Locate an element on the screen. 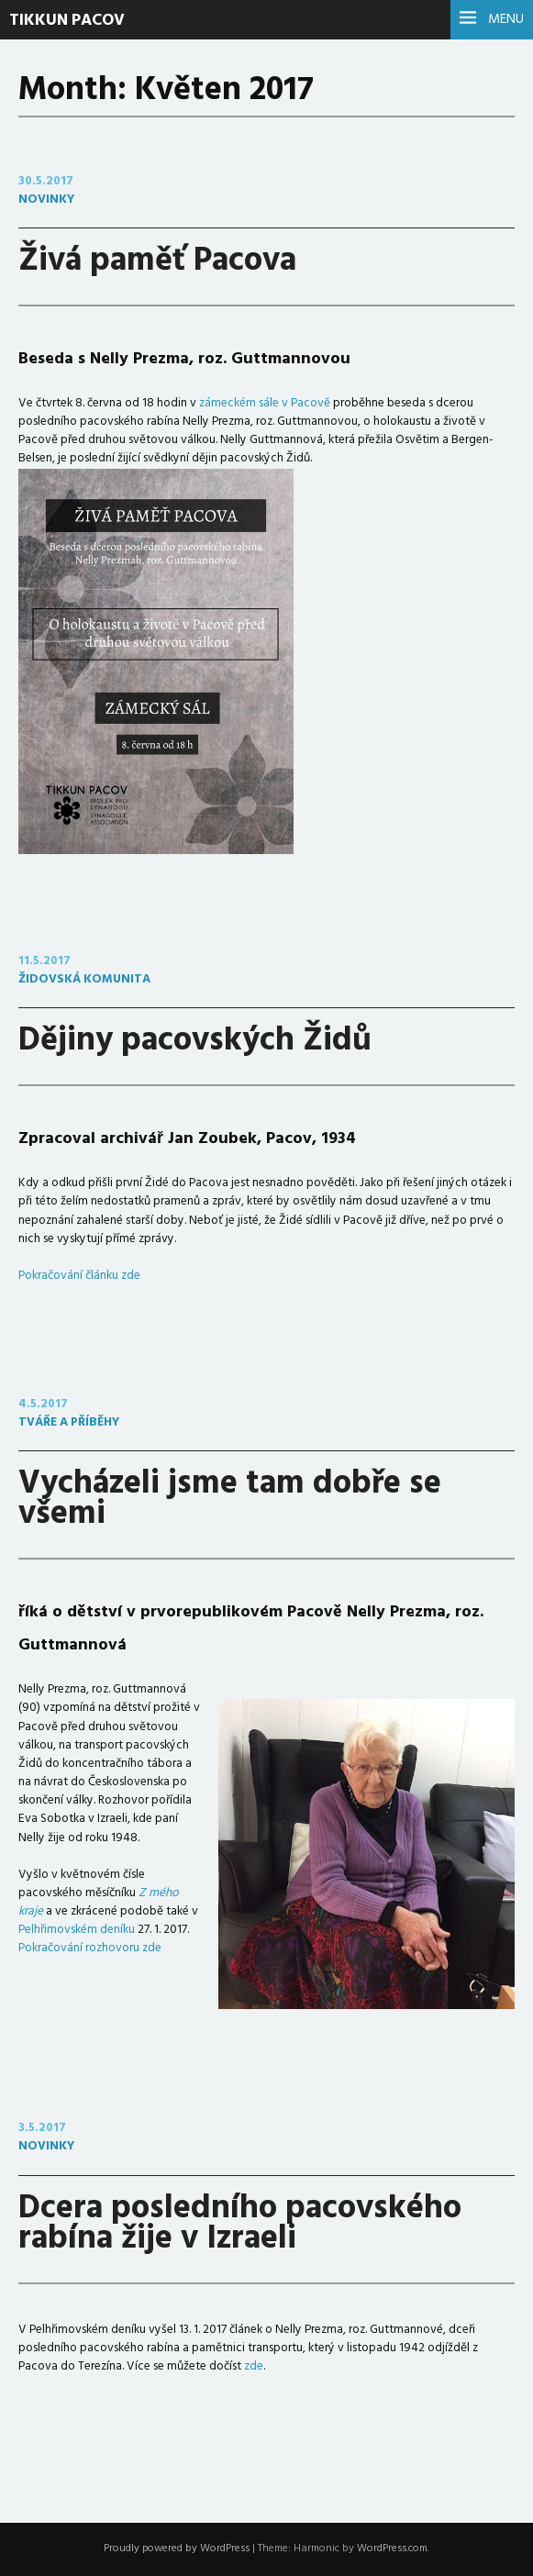  Vycházeli jsme tam dobře se všemi is located at coordinates (229, 1499).